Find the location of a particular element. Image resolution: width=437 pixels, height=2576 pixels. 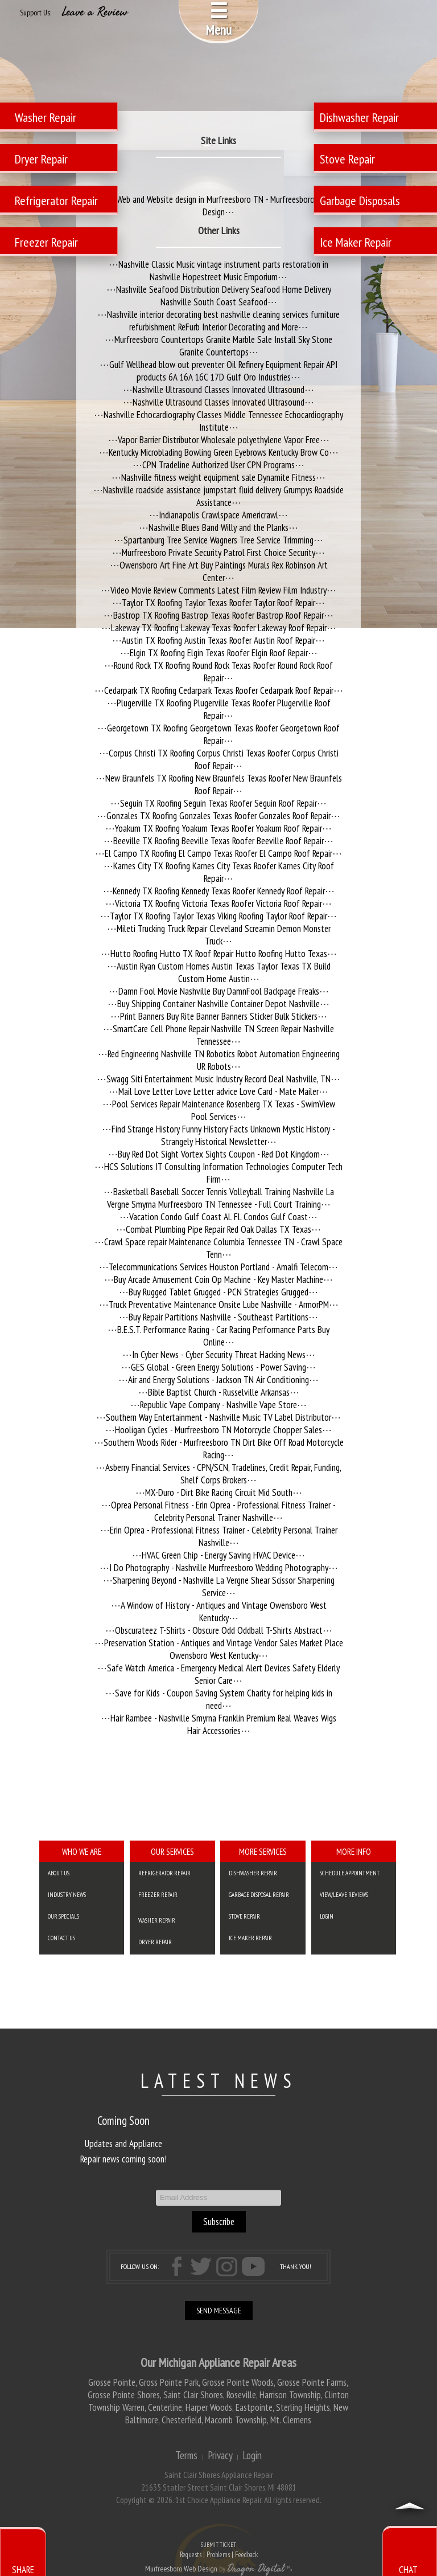

SmartCare Cell Phone Repair Nashville TN Screen Repair Nashville Tennessee is located at coordinates (223, 1035).